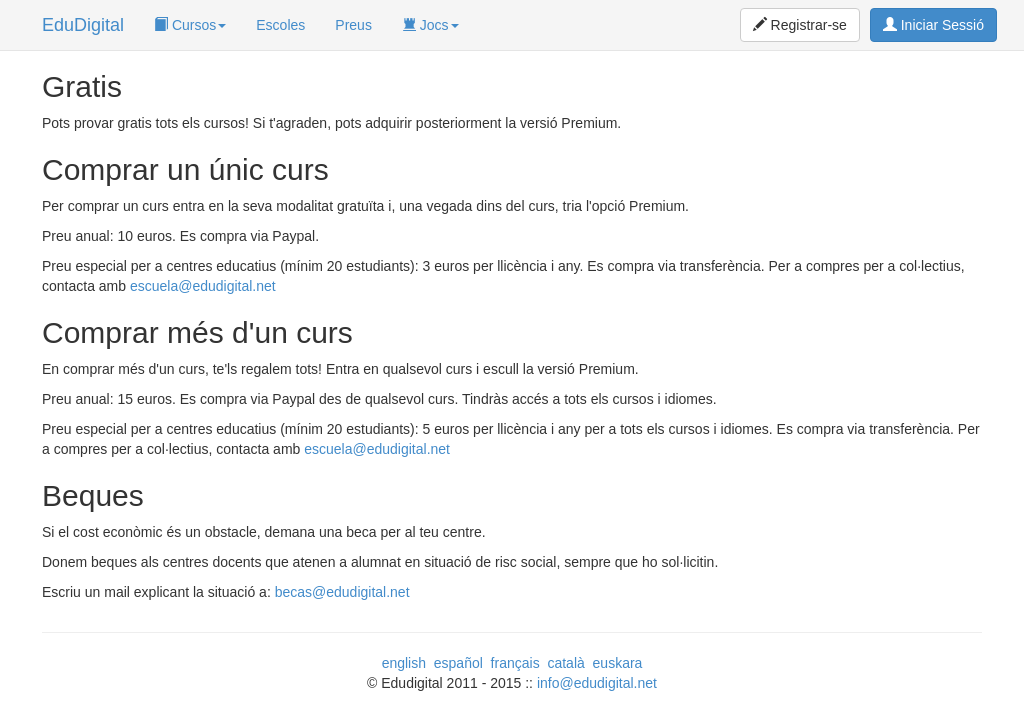 This screenshot has height=723, width=1024. Describe the element at coordinates (190, 25) in the screenshot. I see `Cursos` at that location.